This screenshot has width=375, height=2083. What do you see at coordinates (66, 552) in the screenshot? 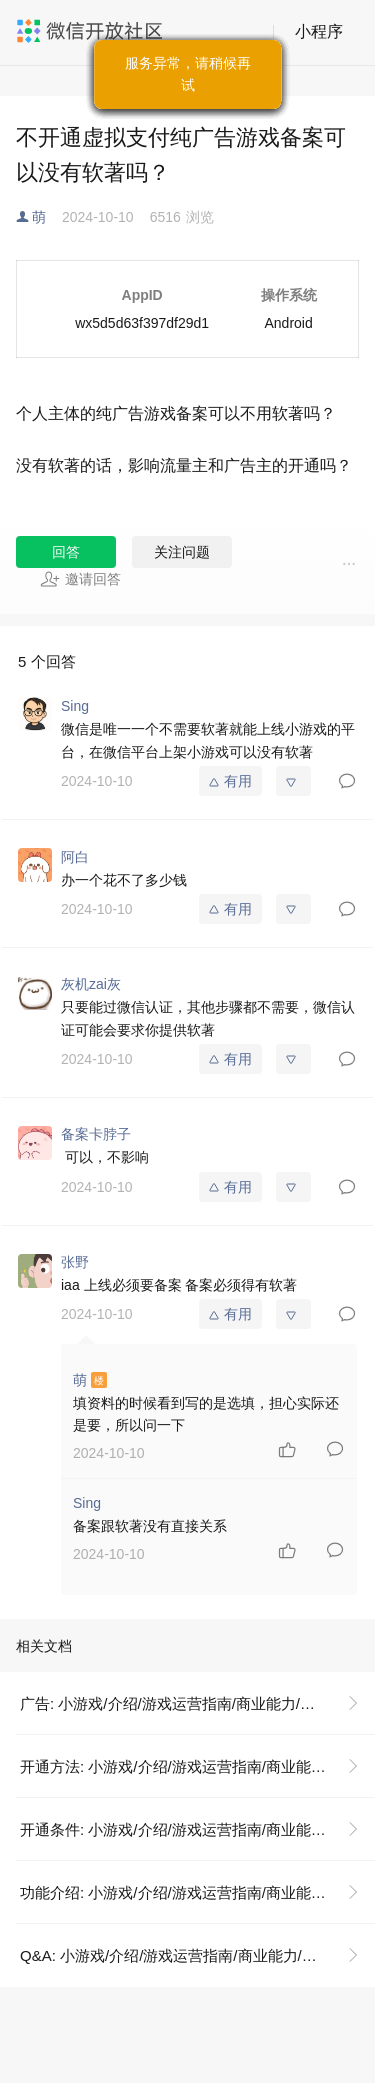
I see `回答` at bounding box center [66, 552].